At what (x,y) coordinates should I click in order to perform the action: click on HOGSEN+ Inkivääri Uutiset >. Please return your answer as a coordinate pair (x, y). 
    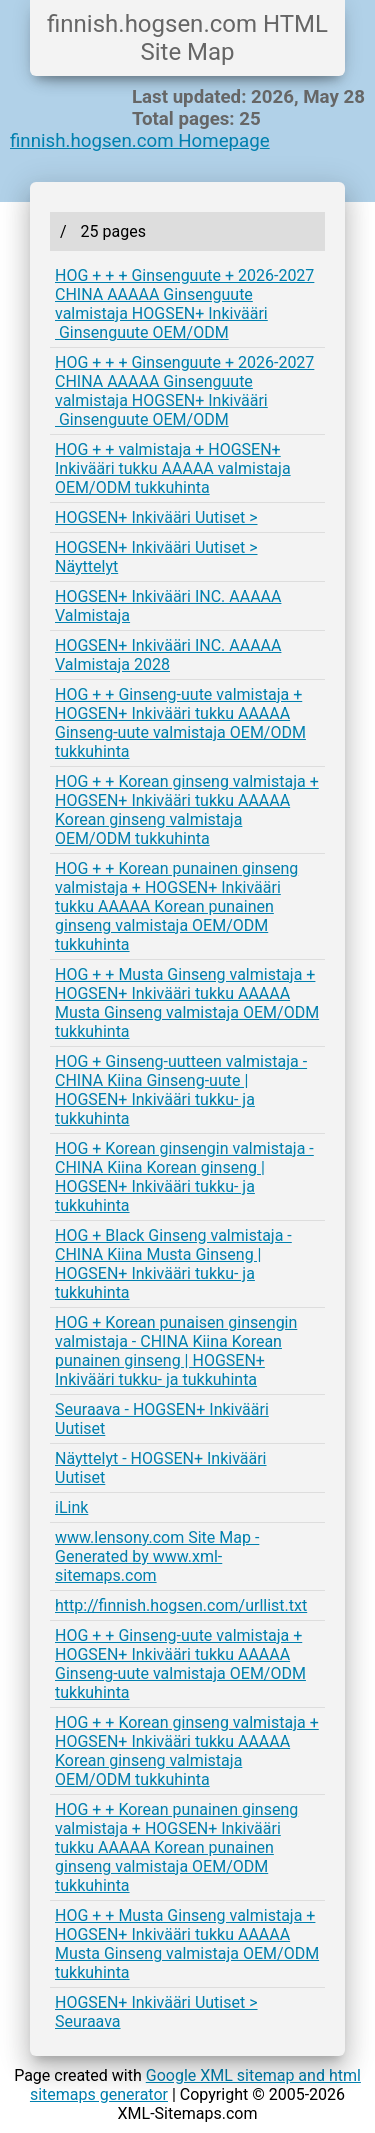
    Looking at the image, I should click on (156, 517).